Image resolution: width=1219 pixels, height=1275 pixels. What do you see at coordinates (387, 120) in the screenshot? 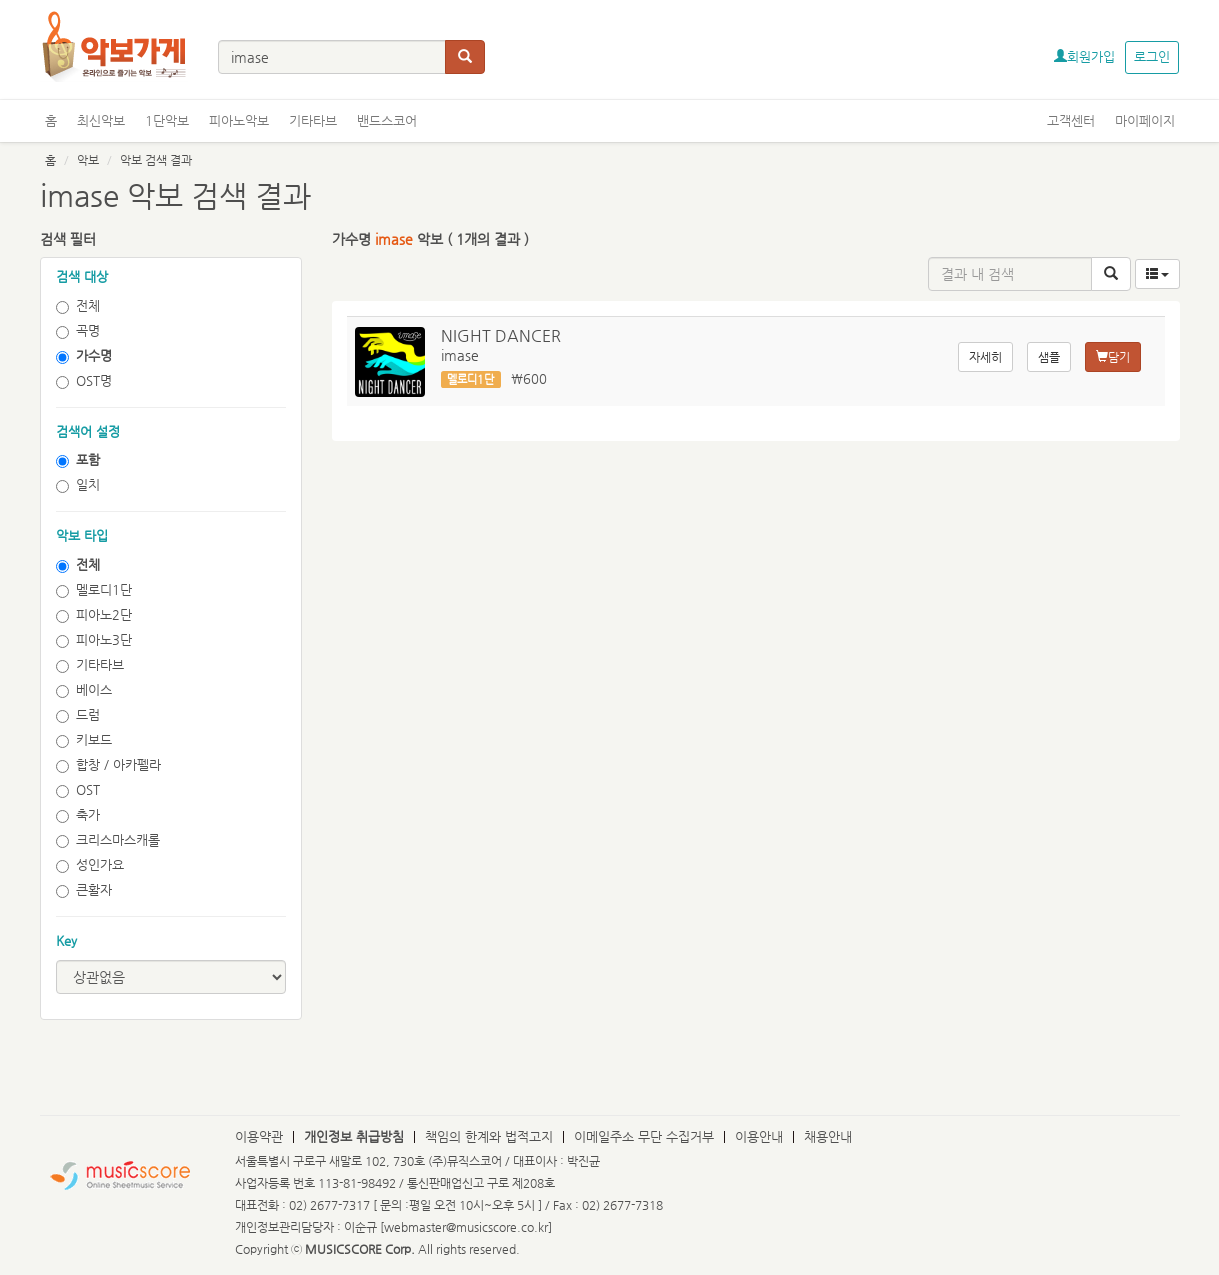
I see `밴드스코어` at bounding box center [387, 120].